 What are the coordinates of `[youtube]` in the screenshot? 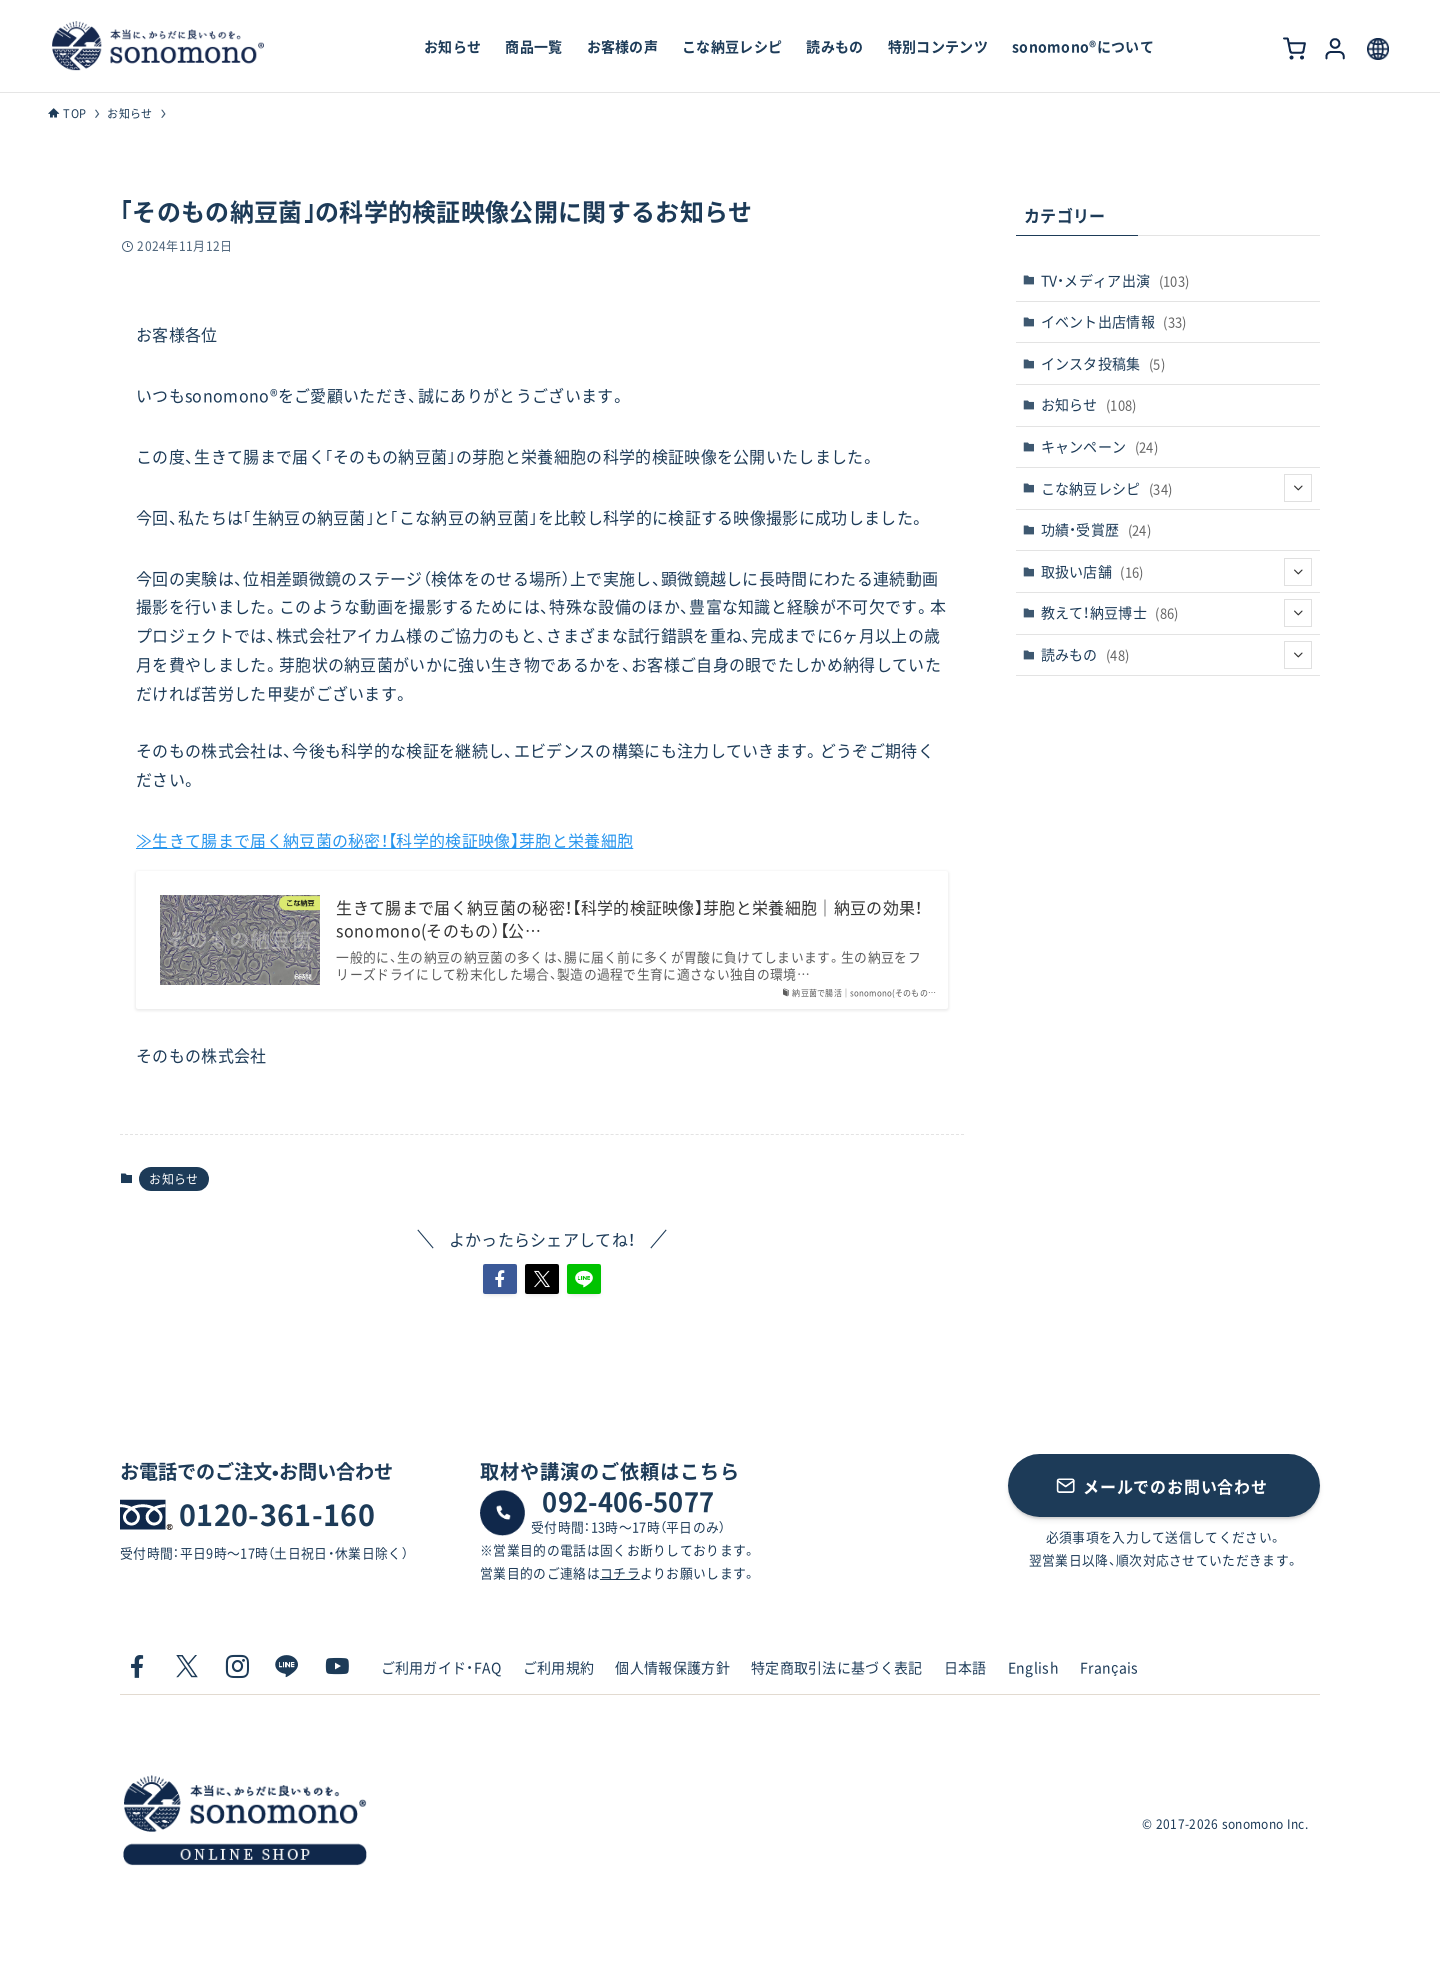 It's located at (337, 1667).